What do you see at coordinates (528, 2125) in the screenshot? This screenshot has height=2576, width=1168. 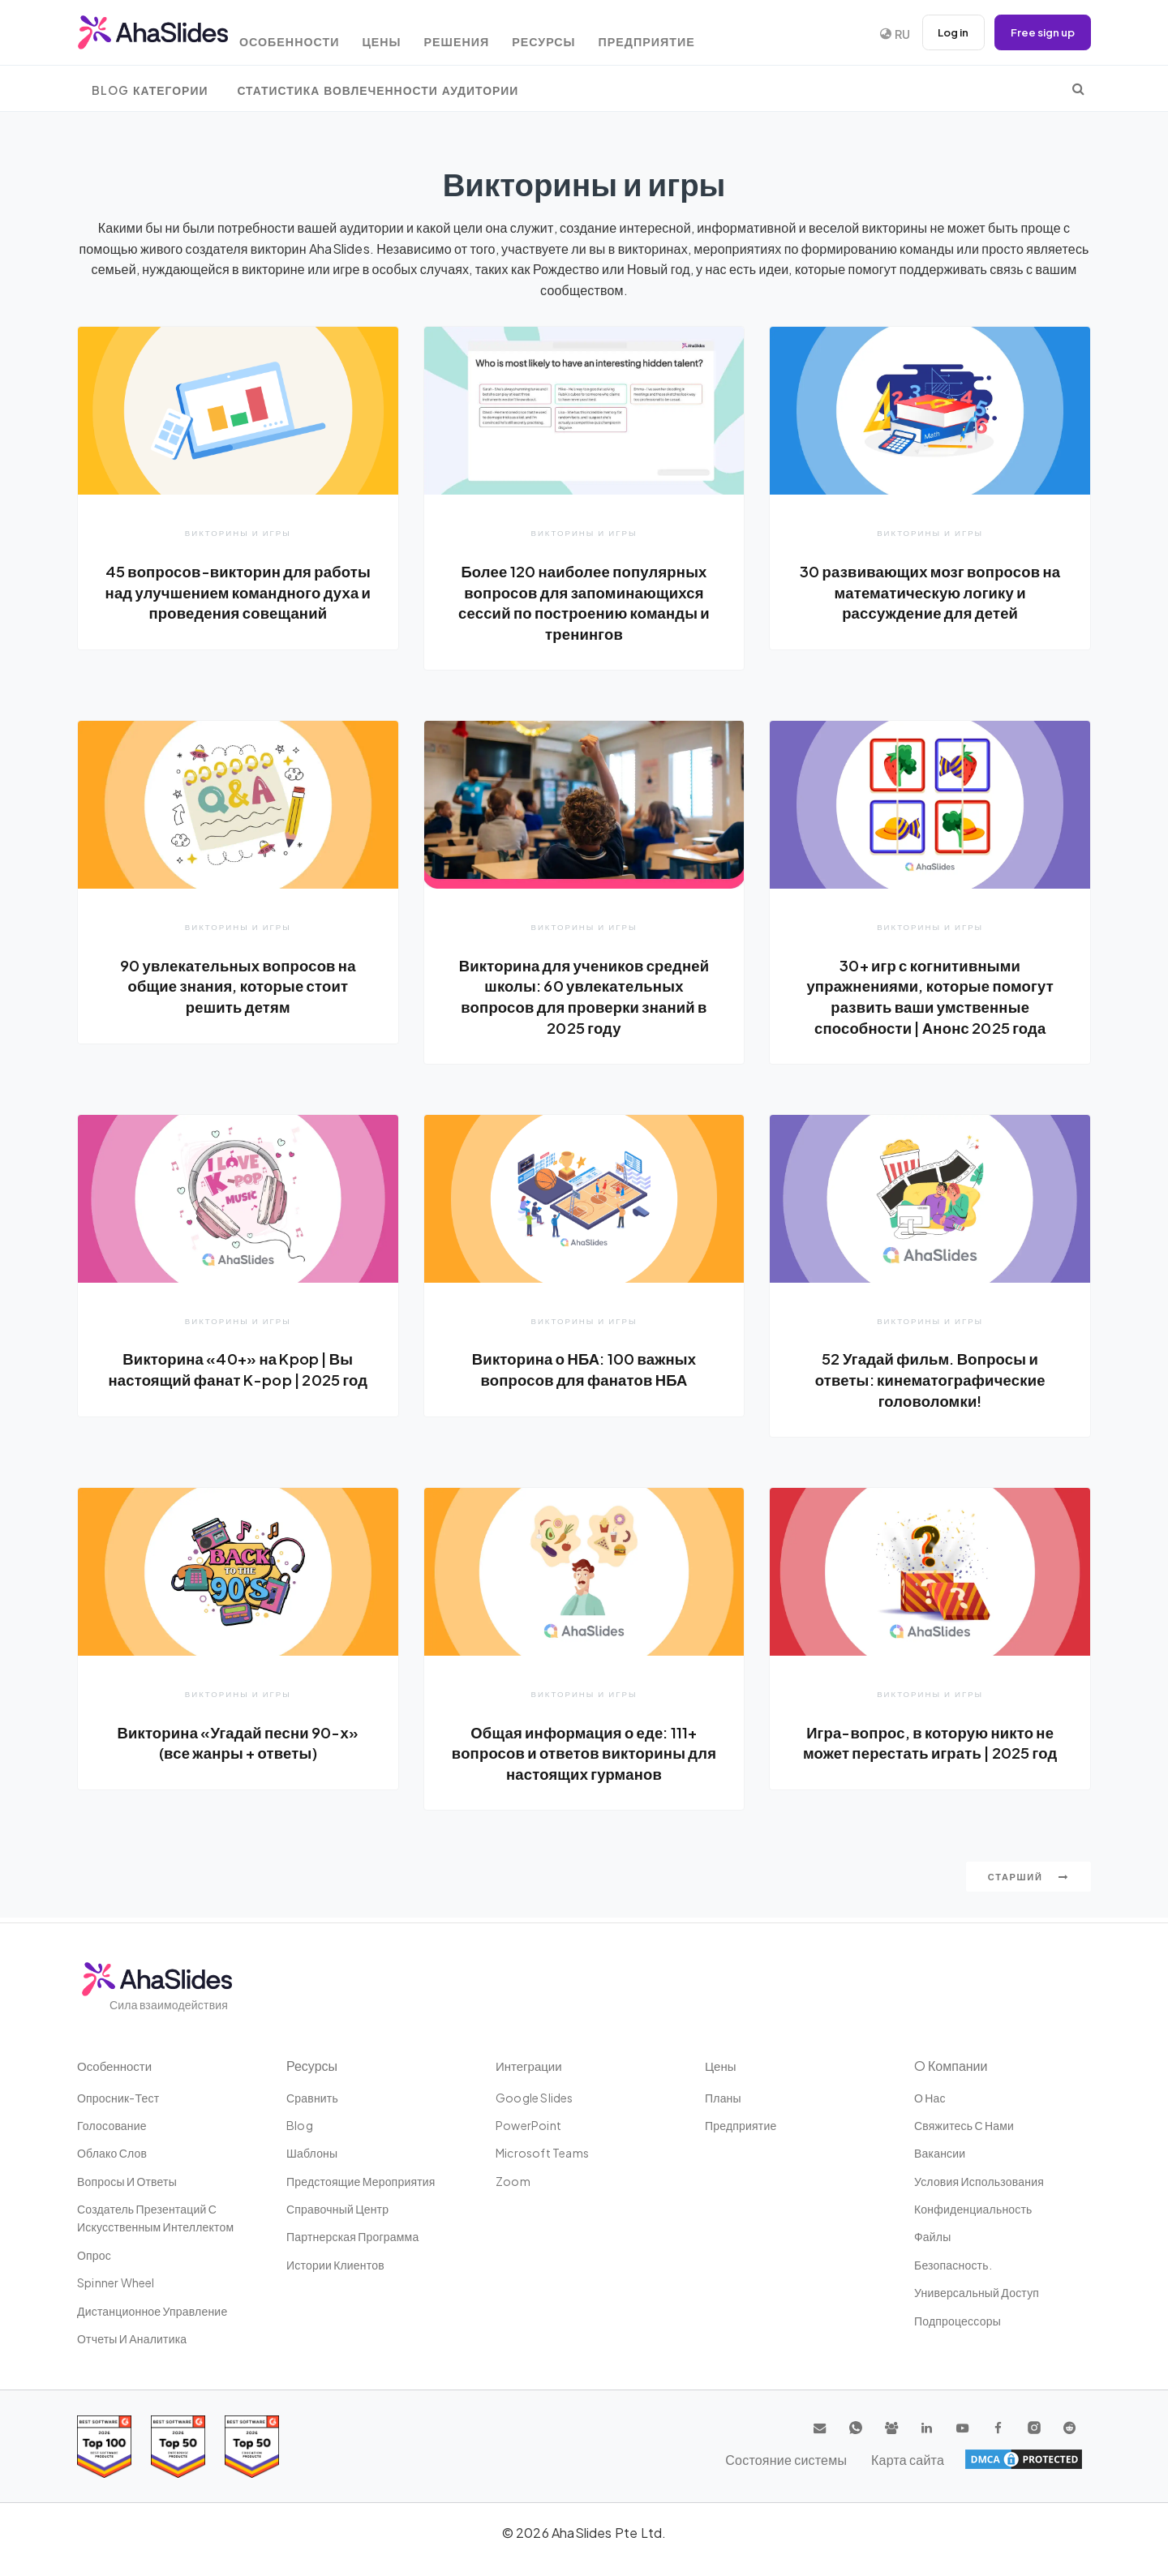 I see `PowerPoint` at bounding box center [528, 2125].